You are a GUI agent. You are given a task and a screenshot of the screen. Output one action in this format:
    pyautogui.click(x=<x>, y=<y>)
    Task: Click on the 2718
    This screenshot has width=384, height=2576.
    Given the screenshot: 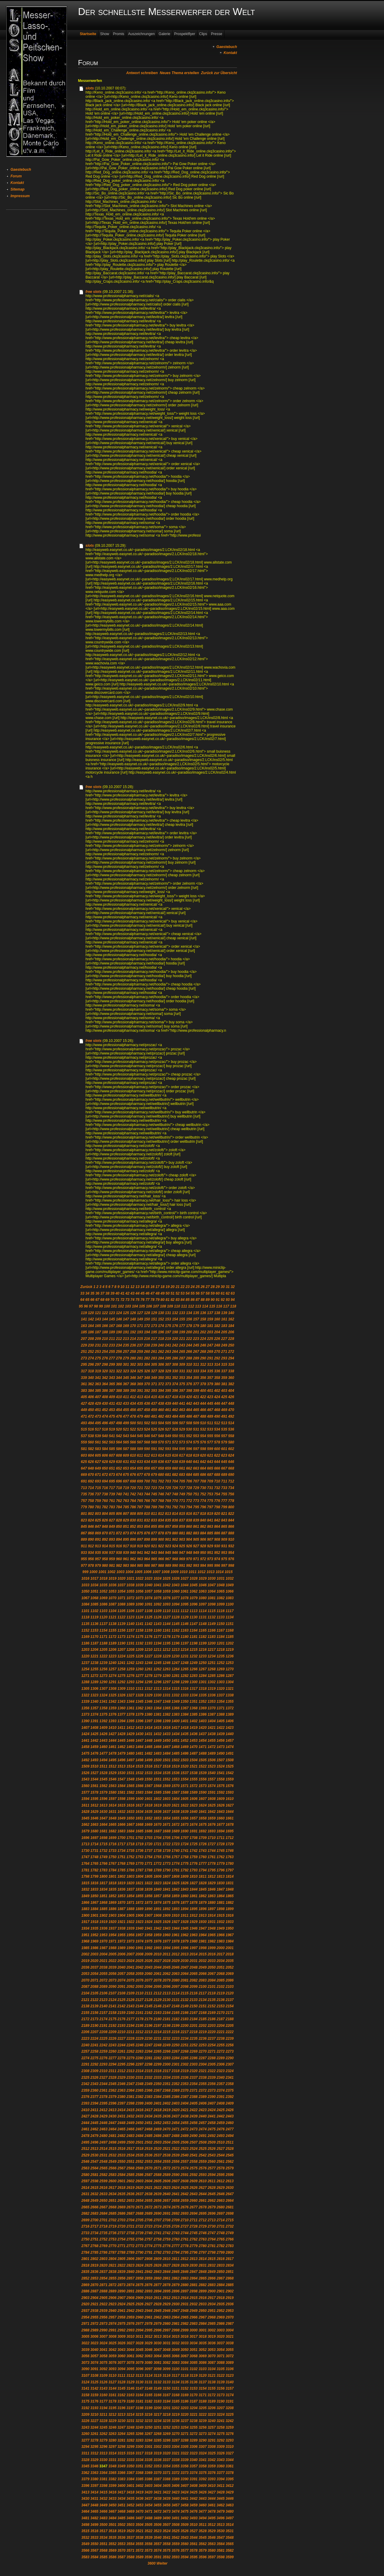 What is the action you would take?
    pyautogui.click(x=103, y=2226)
    